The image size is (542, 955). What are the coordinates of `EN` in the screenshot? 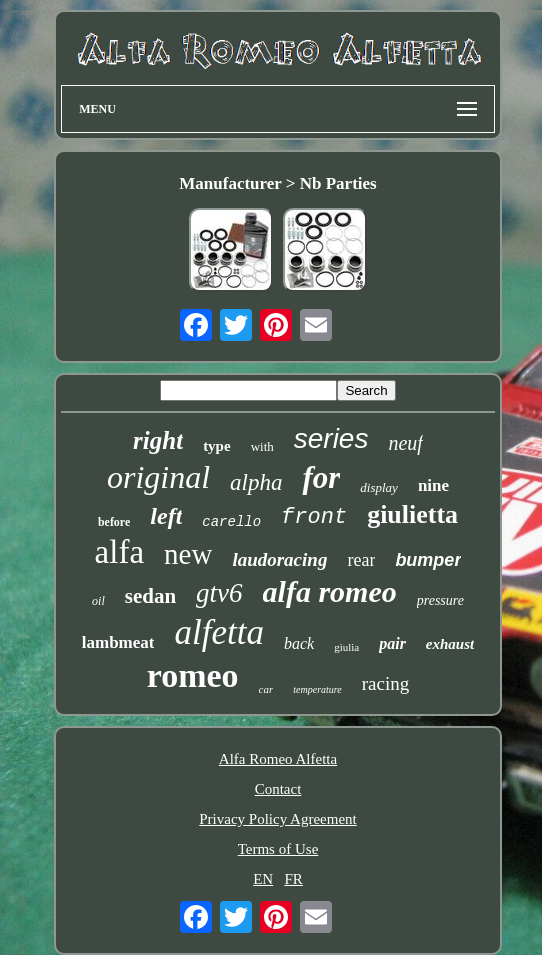 It's located at (263, 879).